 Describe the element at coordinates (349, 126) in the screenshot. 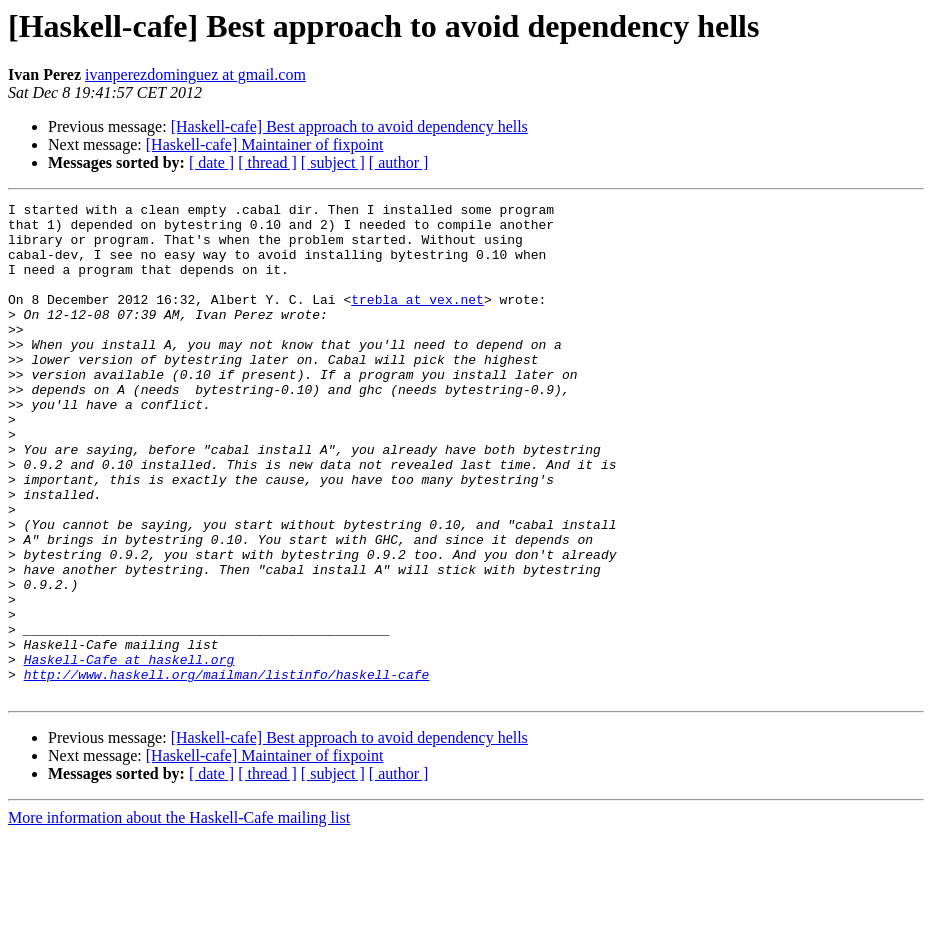

I see `[Haskell-cafe] Best approach to avoid dependency hells` at that location.